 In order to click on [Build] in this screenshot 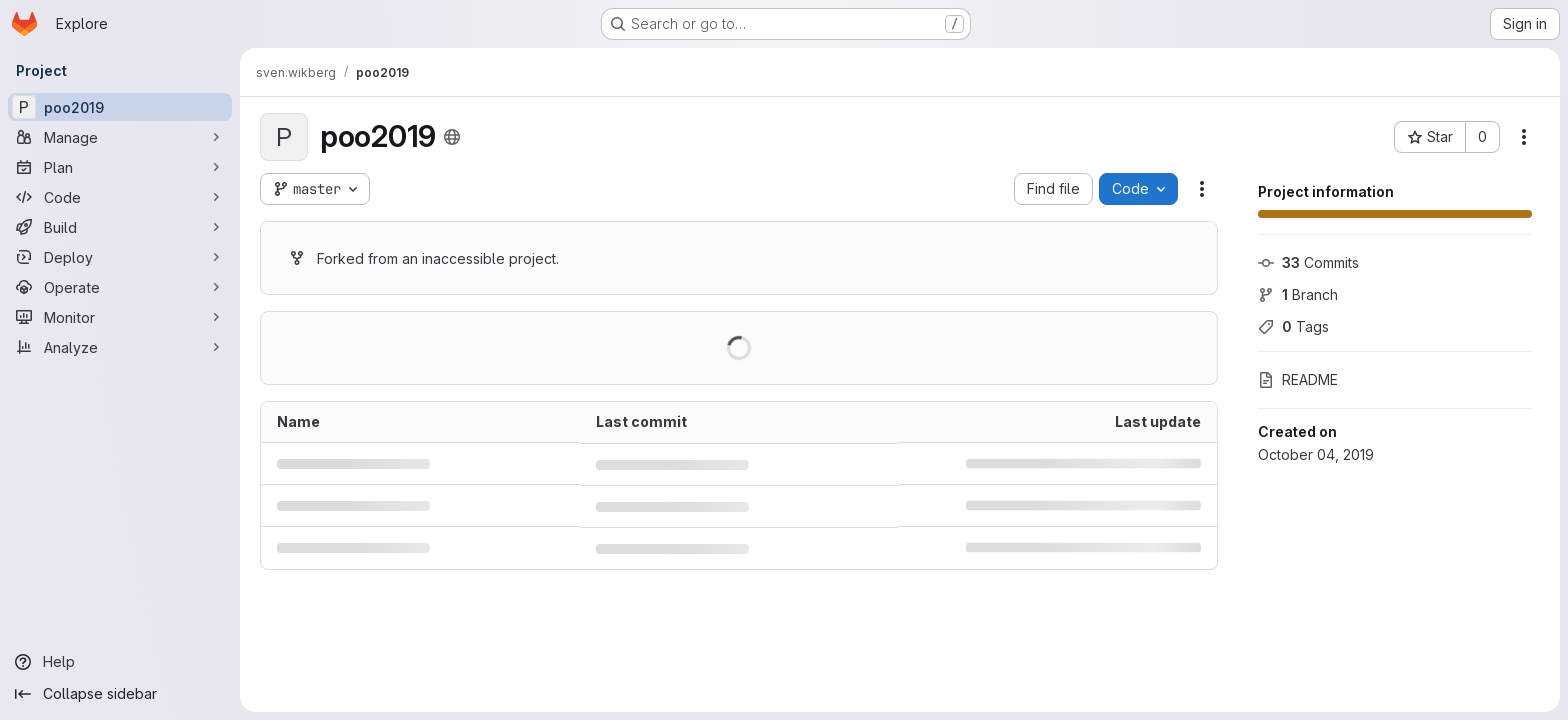, I will do `click(120, 227)`.